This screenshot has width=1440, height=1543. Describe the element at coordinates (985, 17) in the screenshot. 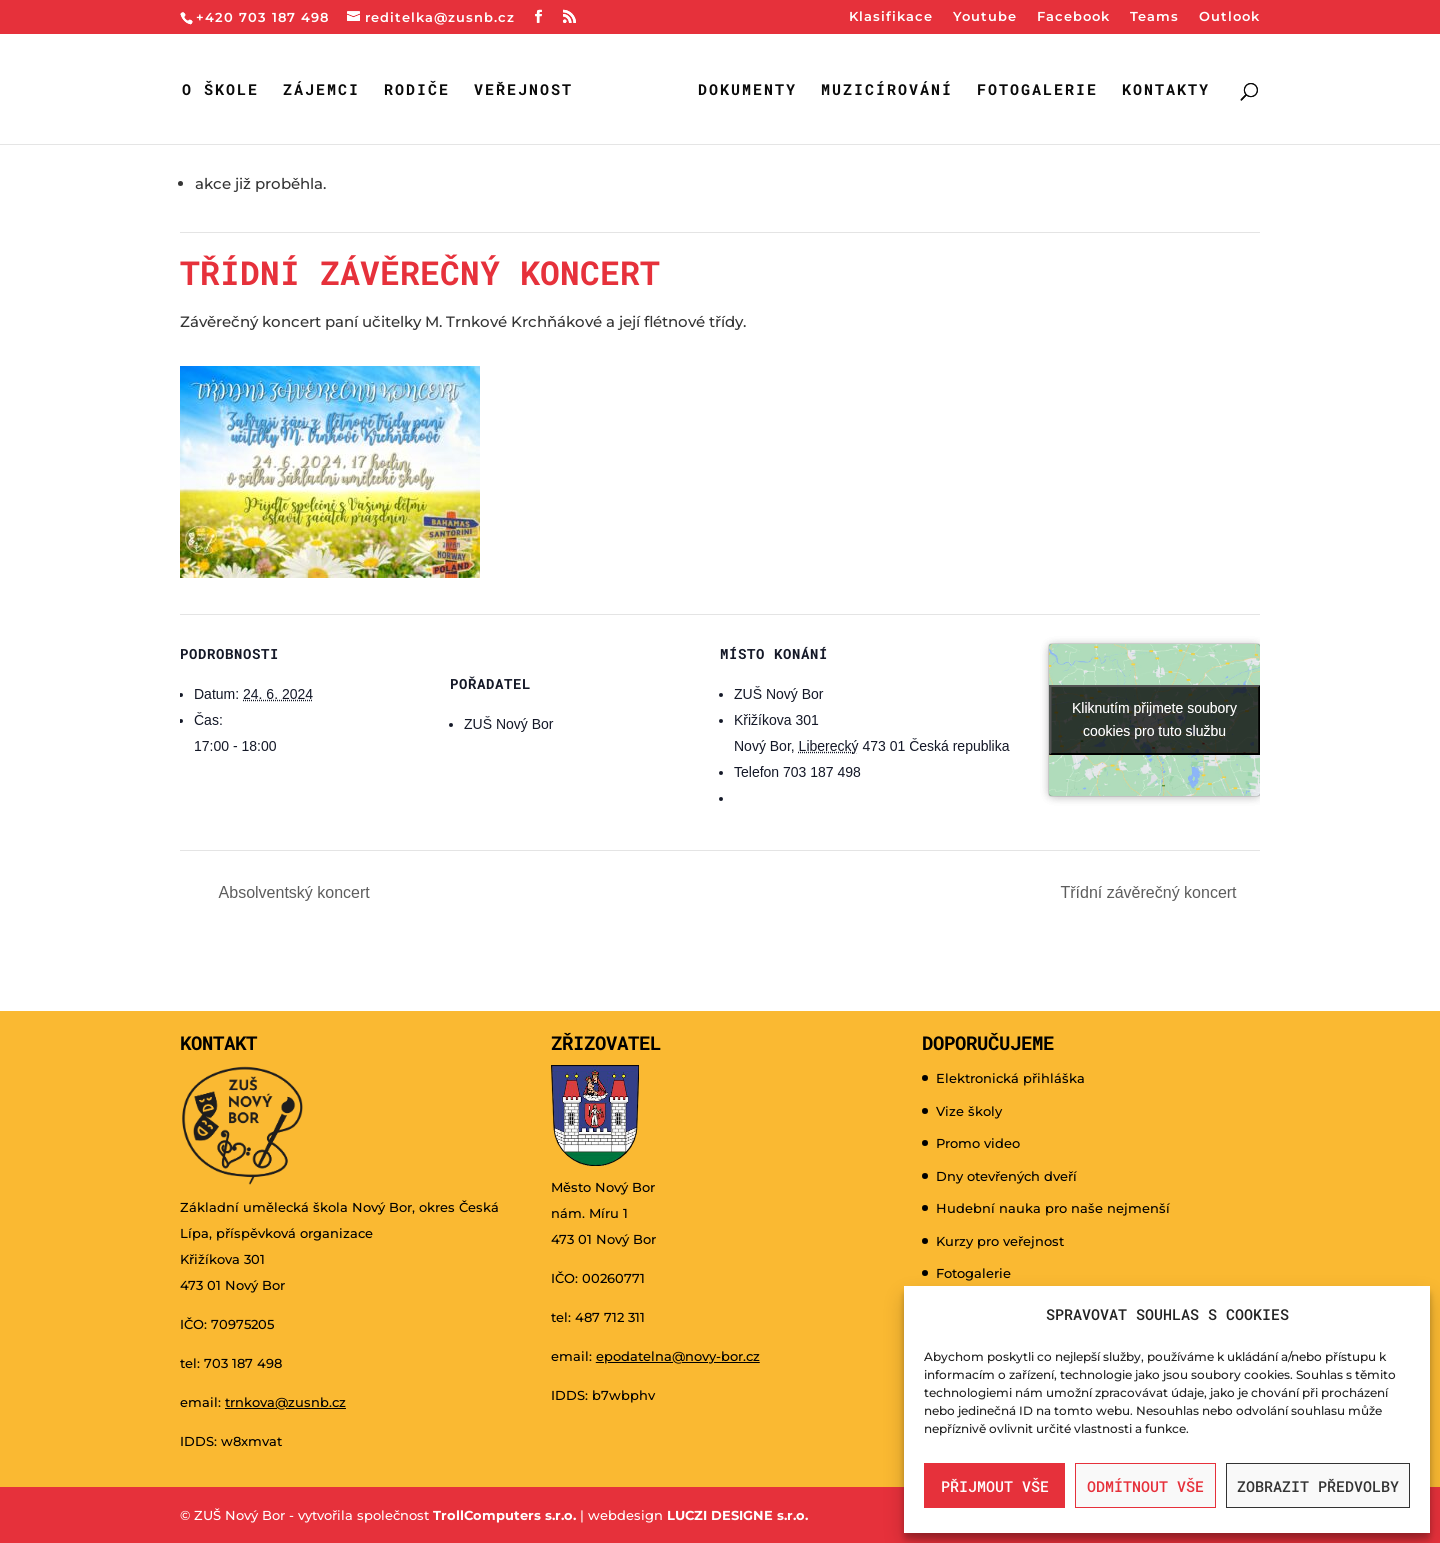

I see `Youtube` at that location.